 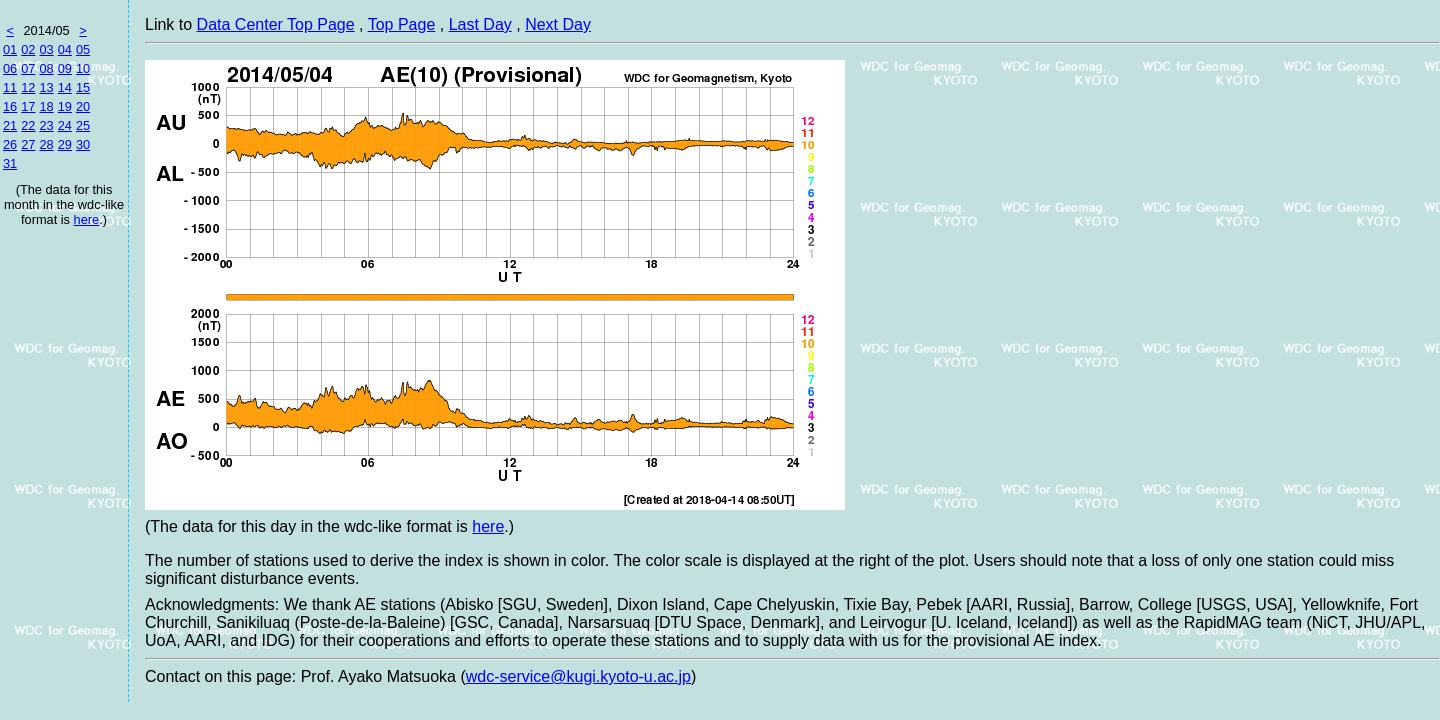 I want to click on 23, so click(x=46, y=125).